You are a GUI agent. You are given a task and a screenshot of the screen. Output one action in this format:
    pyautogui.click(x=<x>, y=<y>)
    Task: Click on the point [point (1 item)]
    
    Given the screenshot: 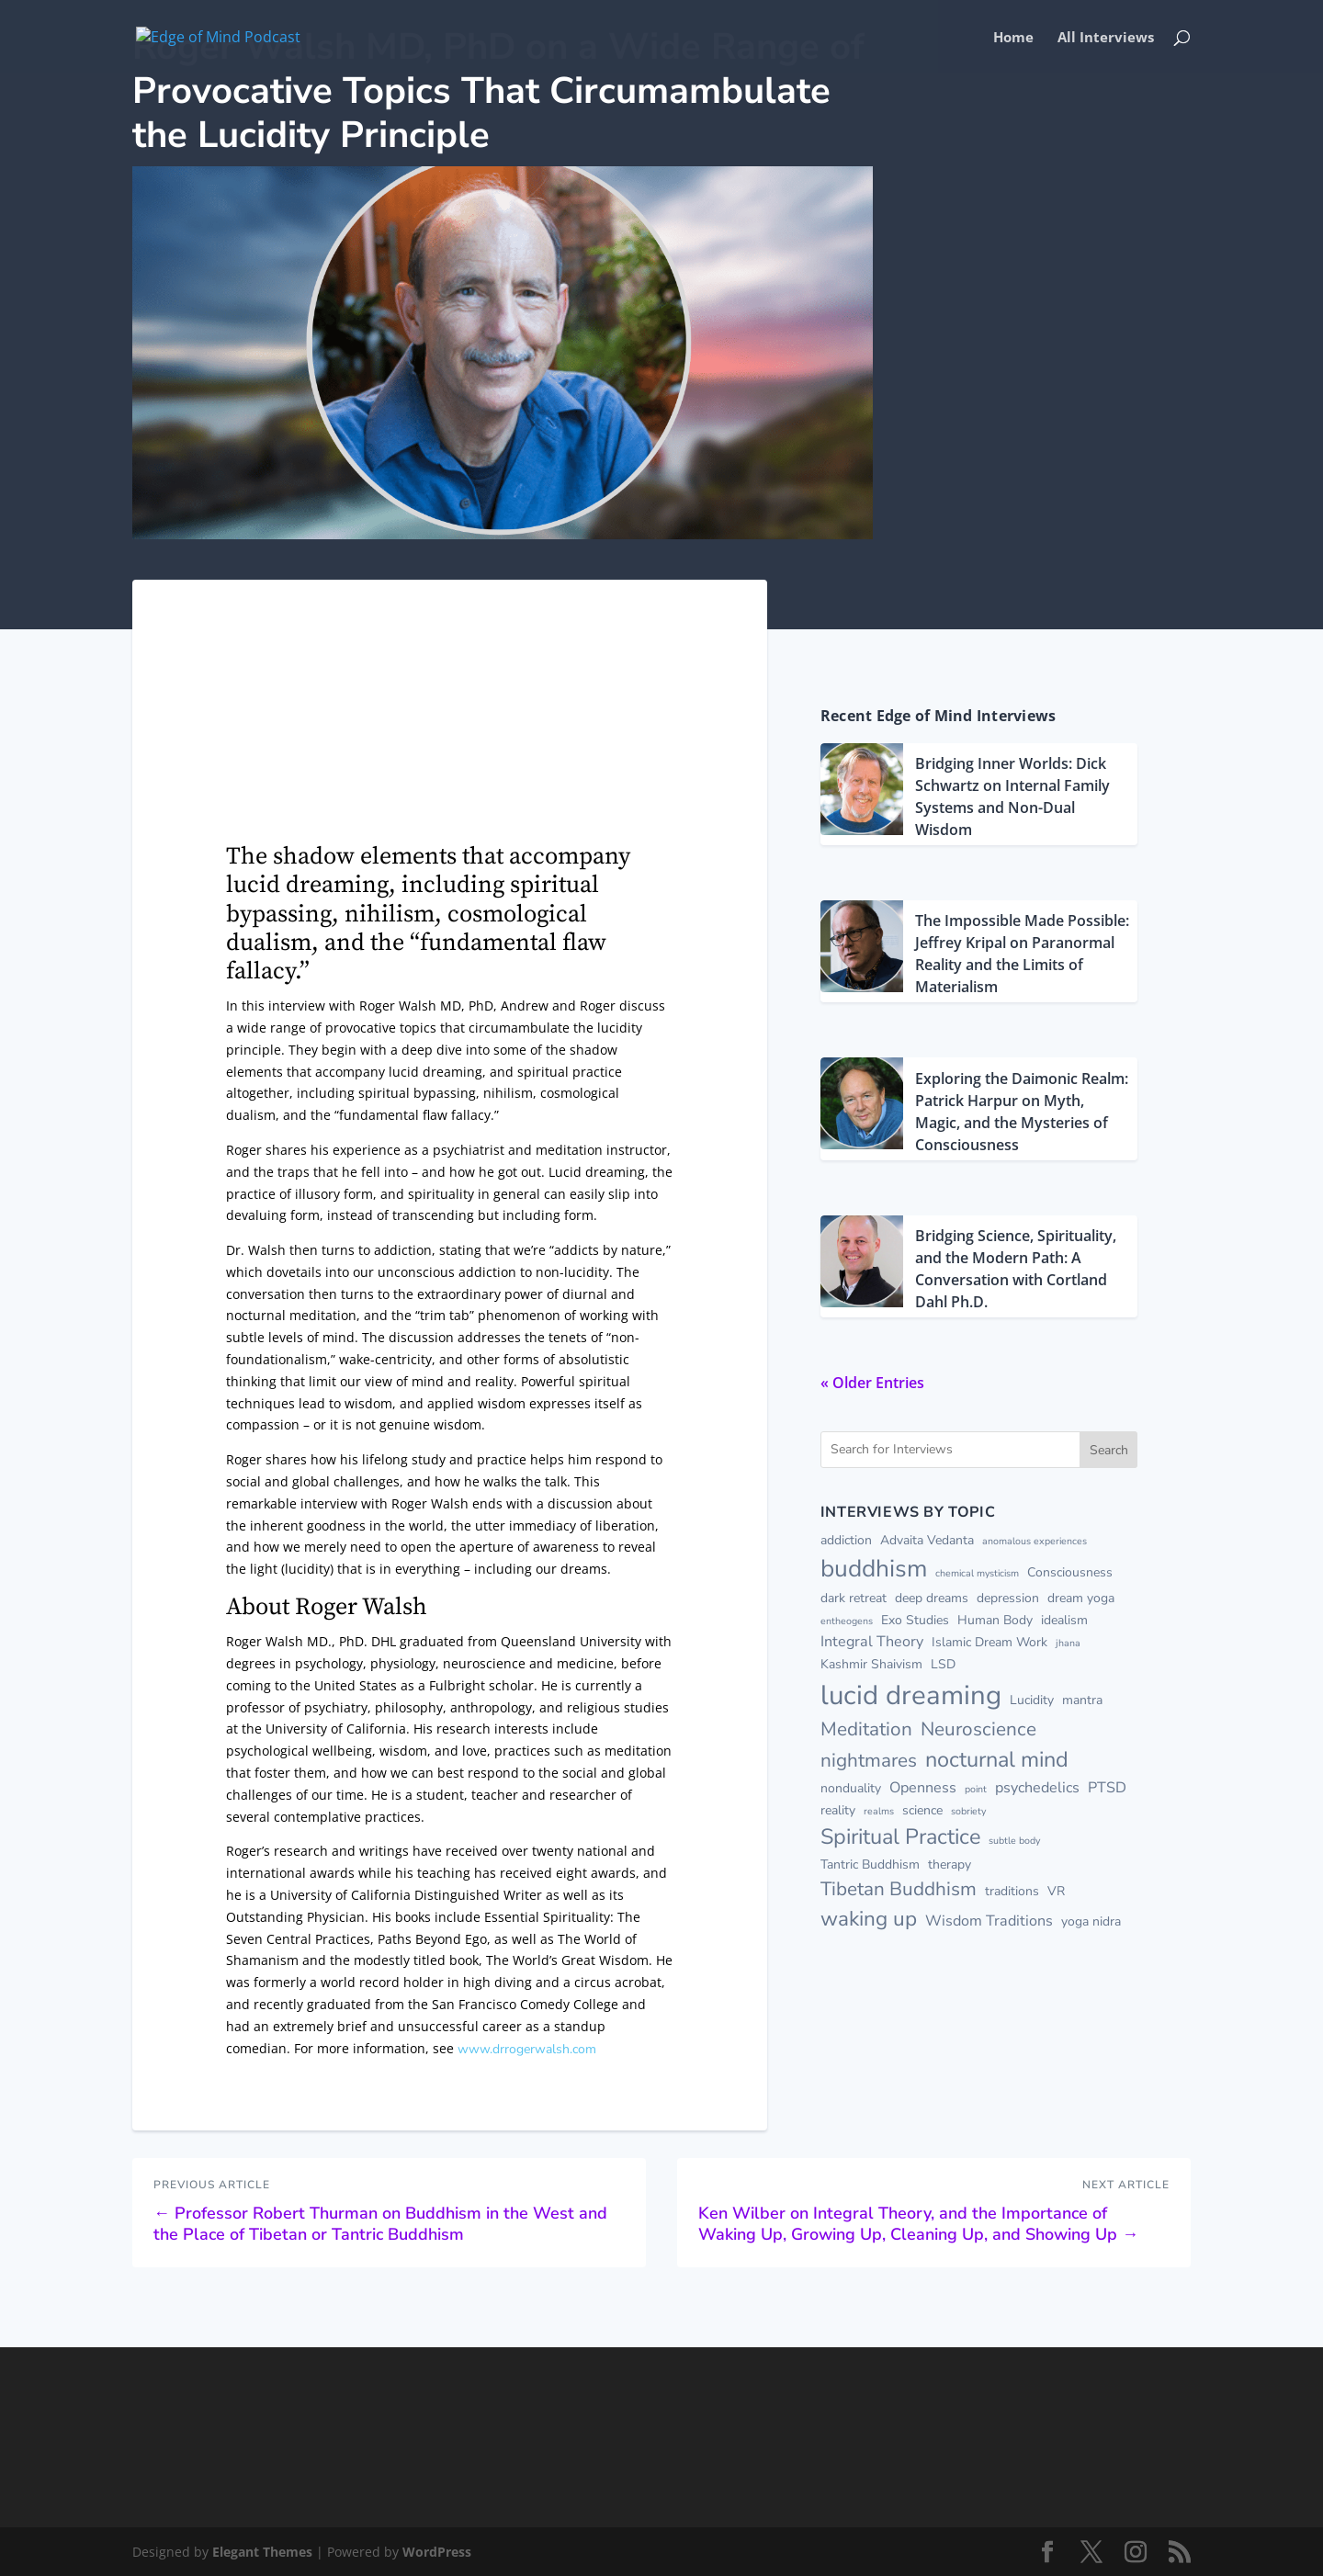 What is the action you would take?
    pyautogui.click(x=976, y=1789)
    